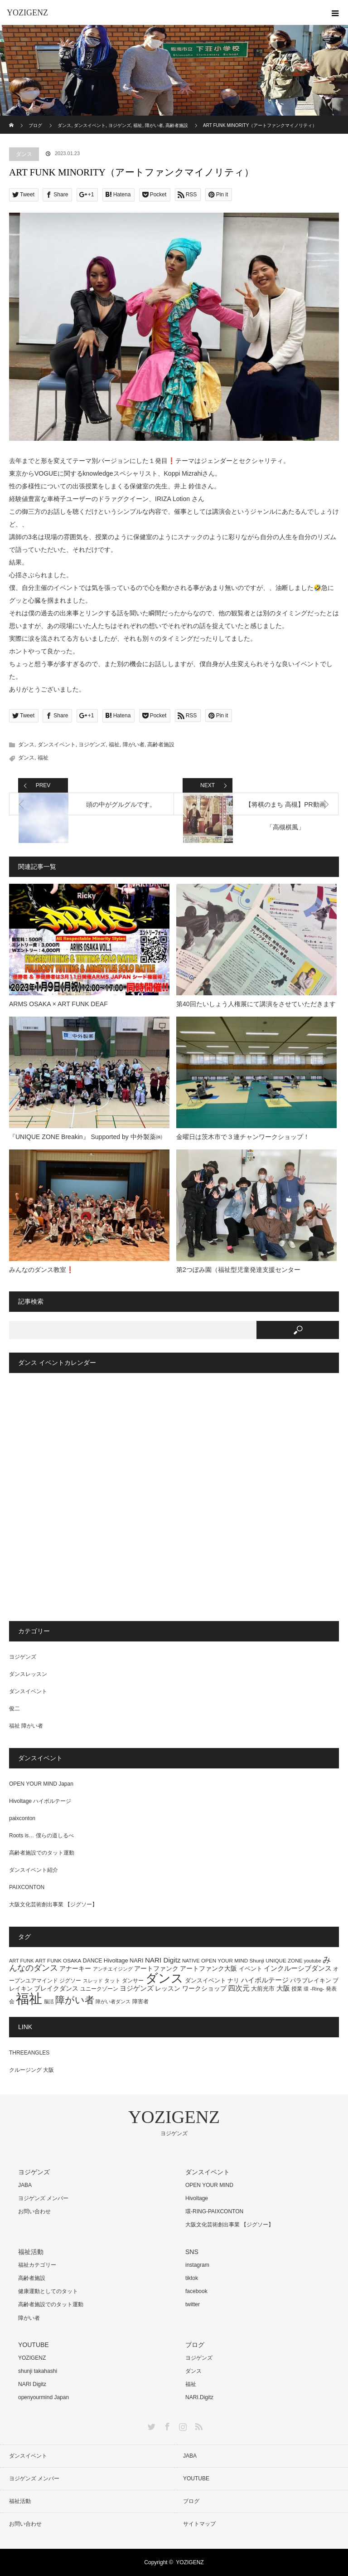 This screenshot has height=2576, width=348. What do you see at coordinates (298, 1968) in the screenshot?
I see `インクルーシブダンス [インクルーシブダンス (27個の項目)]` at bounding box center [298, 1968].